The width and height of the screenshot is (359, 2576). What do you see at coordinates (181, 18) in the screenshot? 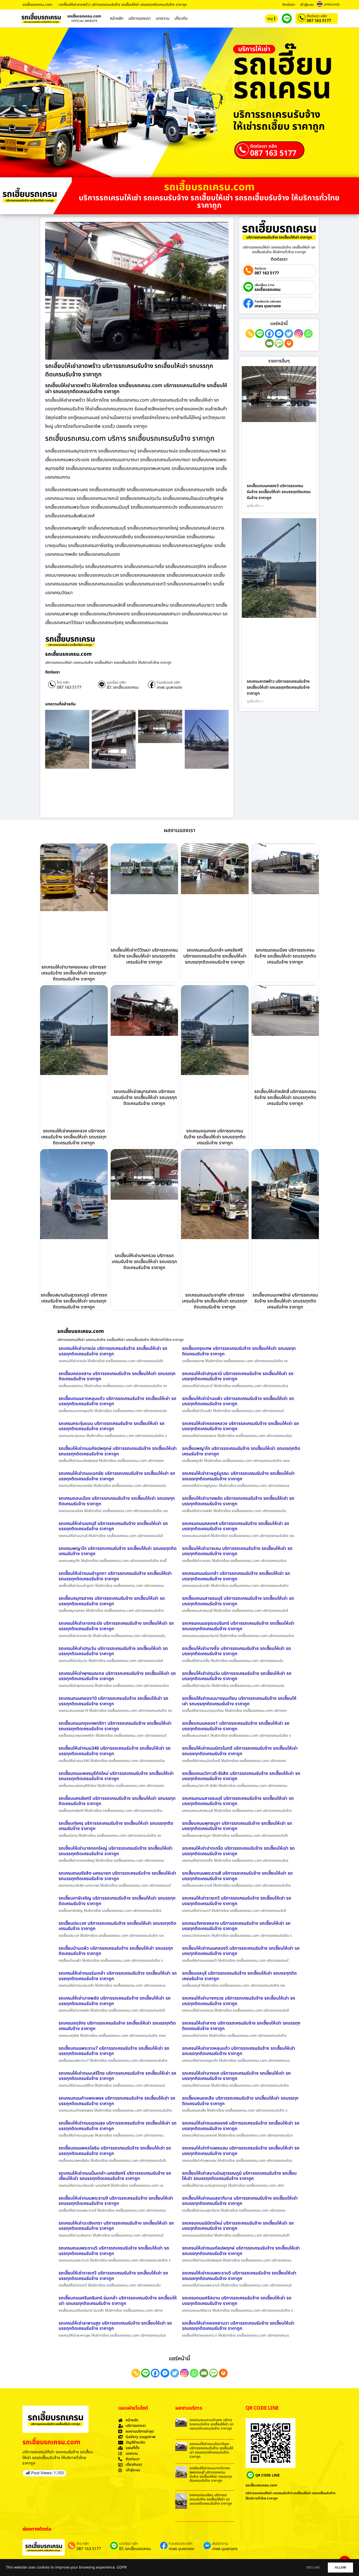
I see `เกี่ยวกับ` at bounding box center [181, 18].